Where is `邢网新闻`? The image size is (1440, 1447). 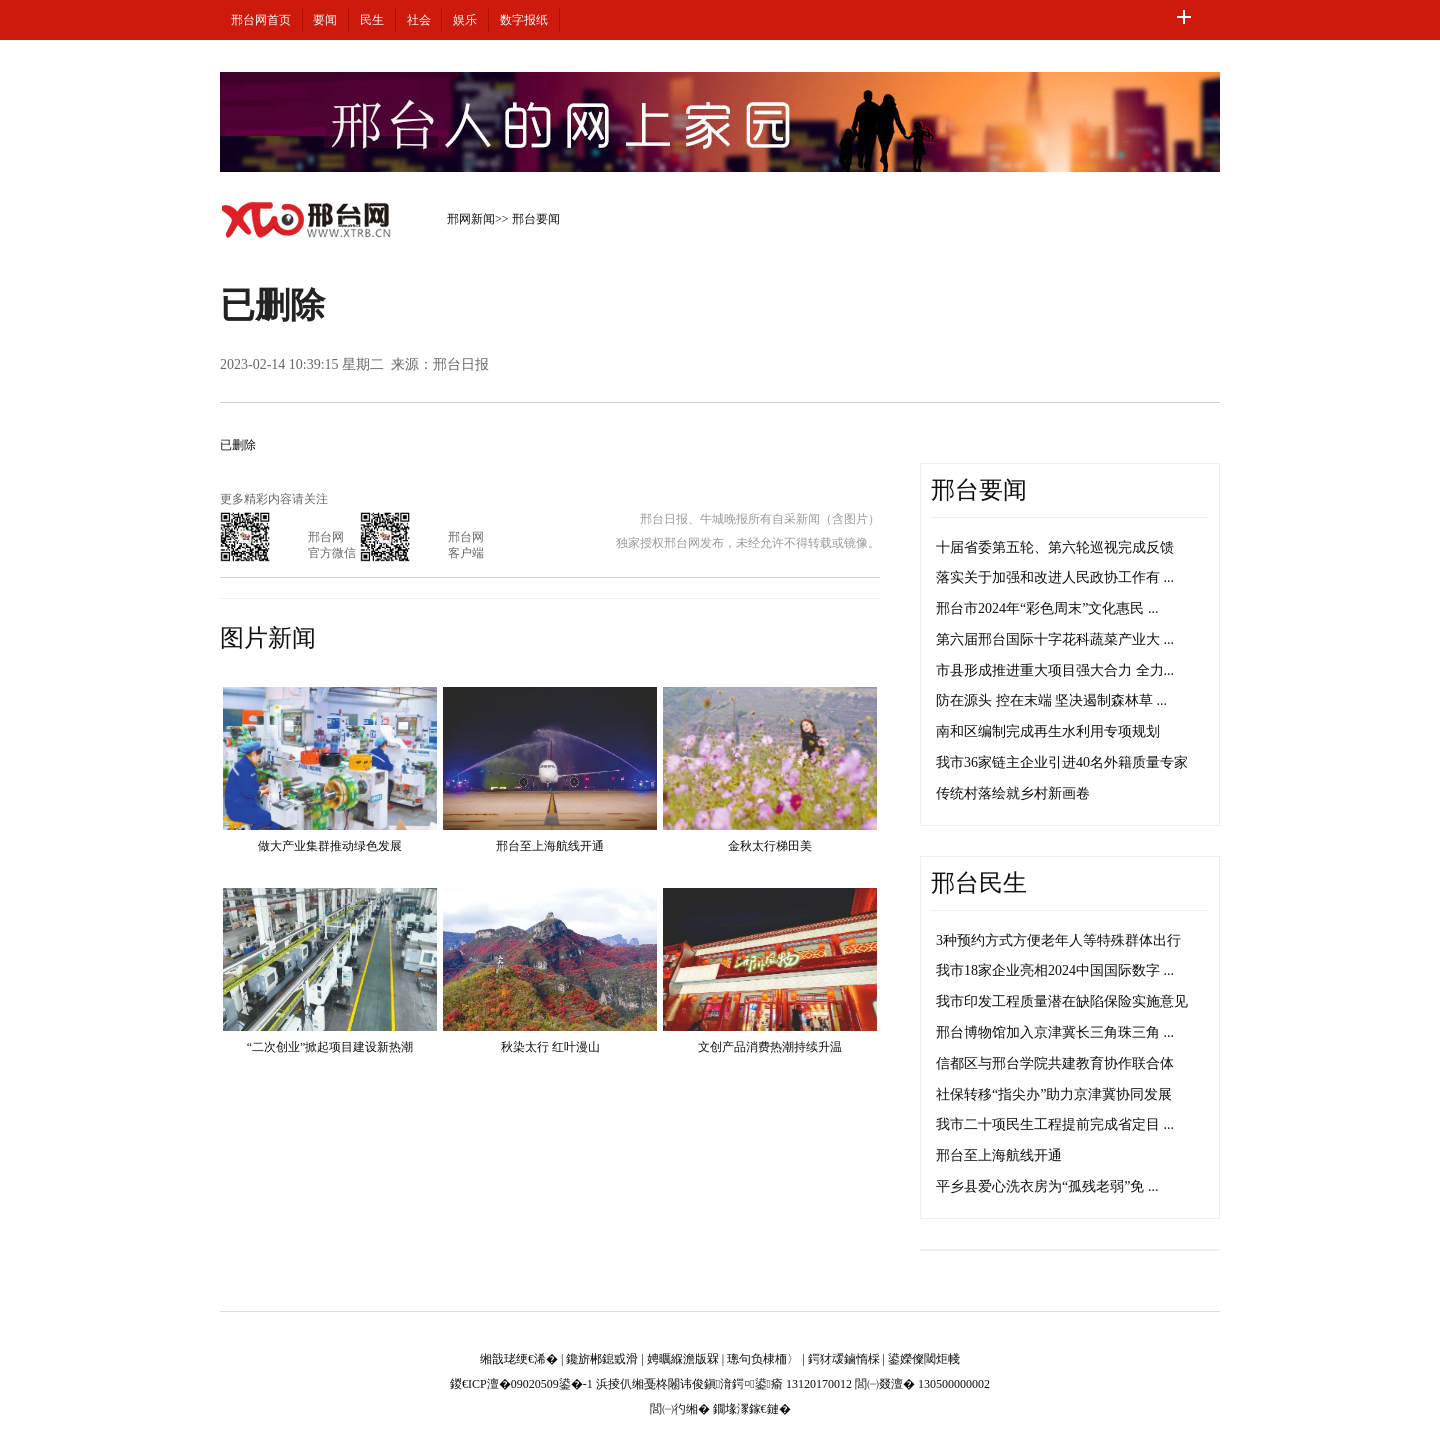
邢网新闻 is located at coordinates (471, 219).